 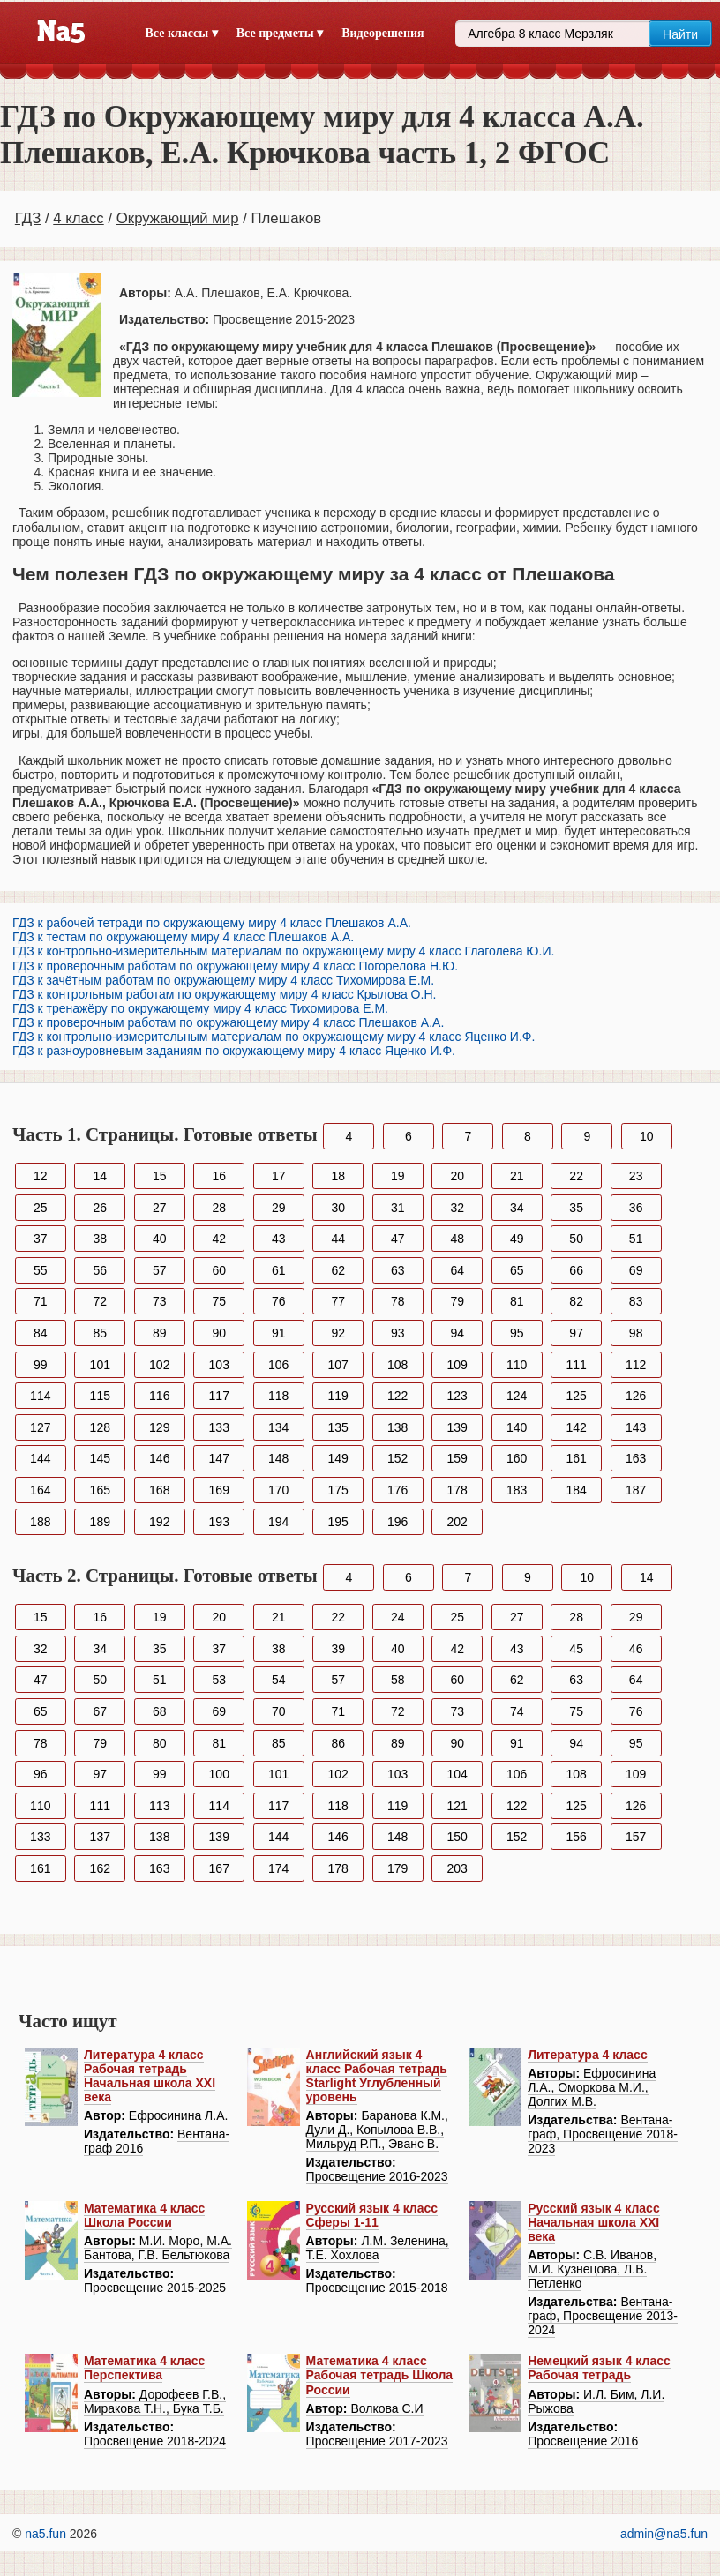 What do you see at coordinates (219, 1458) in the screenshot?
I see `147` at bounding box center [219, 1458].